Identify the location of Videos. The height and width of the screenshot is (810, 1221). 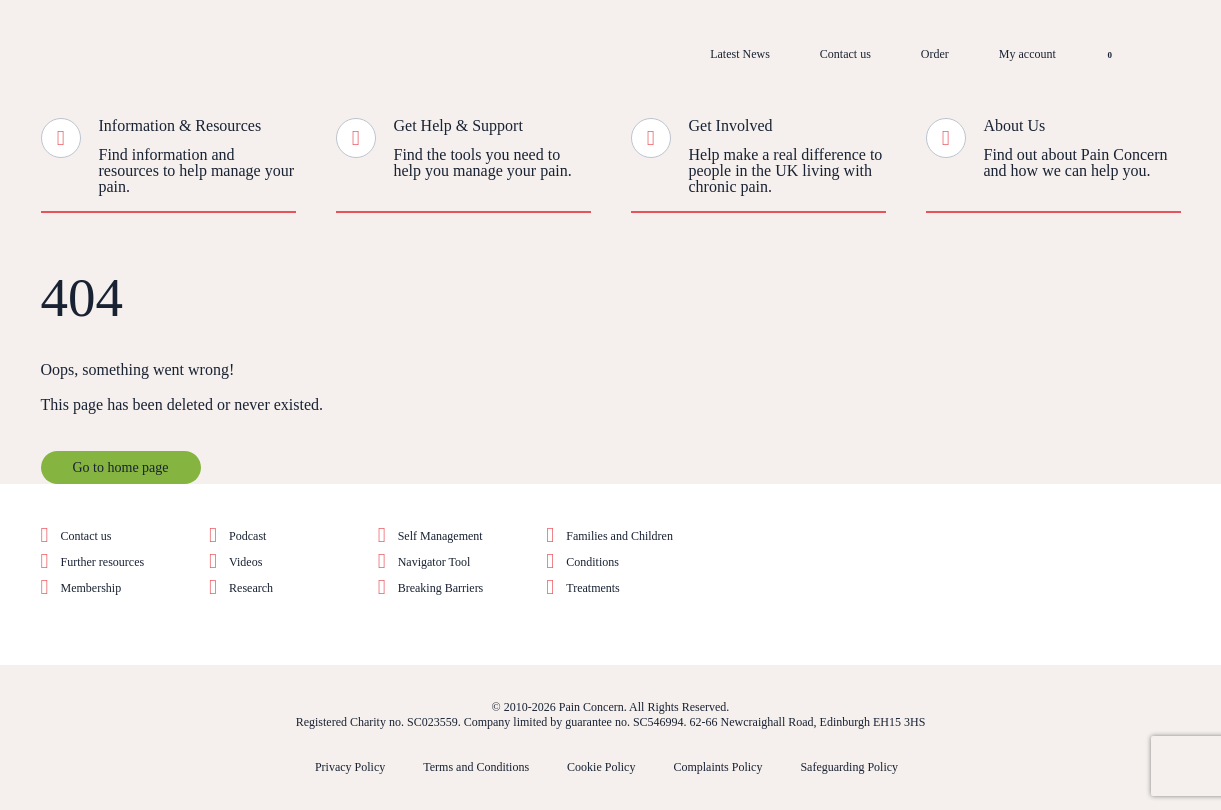
(245, 562).